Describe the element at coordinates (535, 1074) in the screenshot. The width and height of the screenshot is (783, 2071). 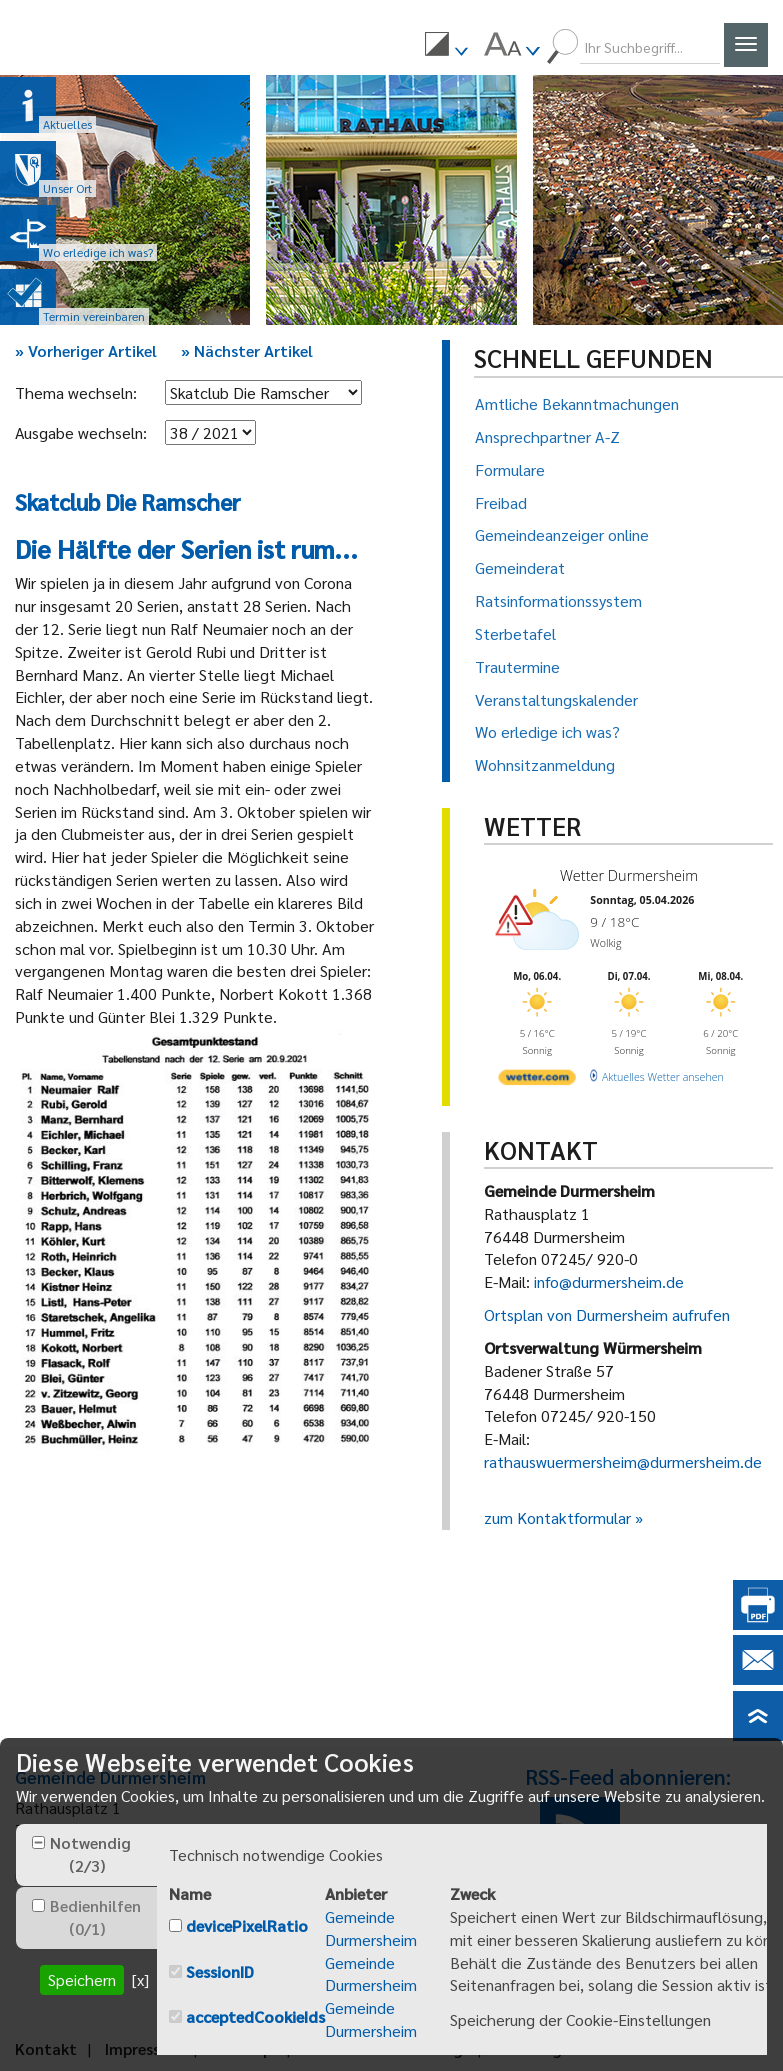
I see `[wetter.com]` at that location.